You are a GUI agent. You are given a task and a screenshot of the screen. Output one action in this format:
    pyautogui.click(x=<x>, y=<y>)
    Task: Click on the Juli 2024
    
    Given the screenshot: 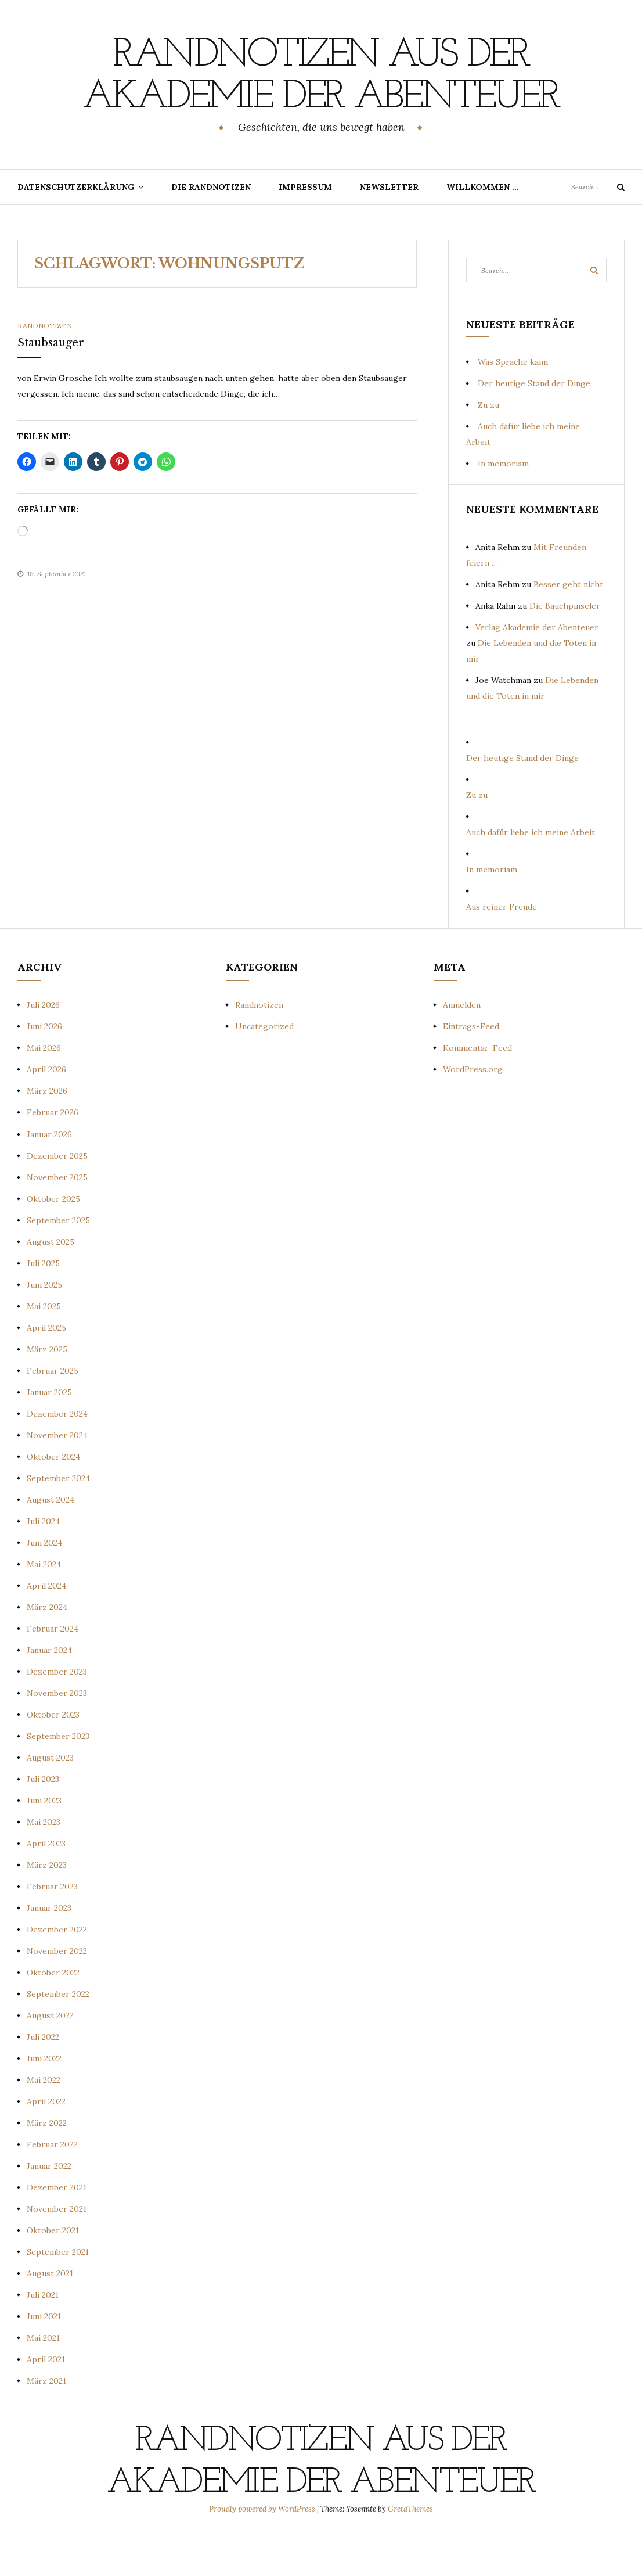 What is the action you would take?
    pyautogui.click(x=43, y=1563)
    